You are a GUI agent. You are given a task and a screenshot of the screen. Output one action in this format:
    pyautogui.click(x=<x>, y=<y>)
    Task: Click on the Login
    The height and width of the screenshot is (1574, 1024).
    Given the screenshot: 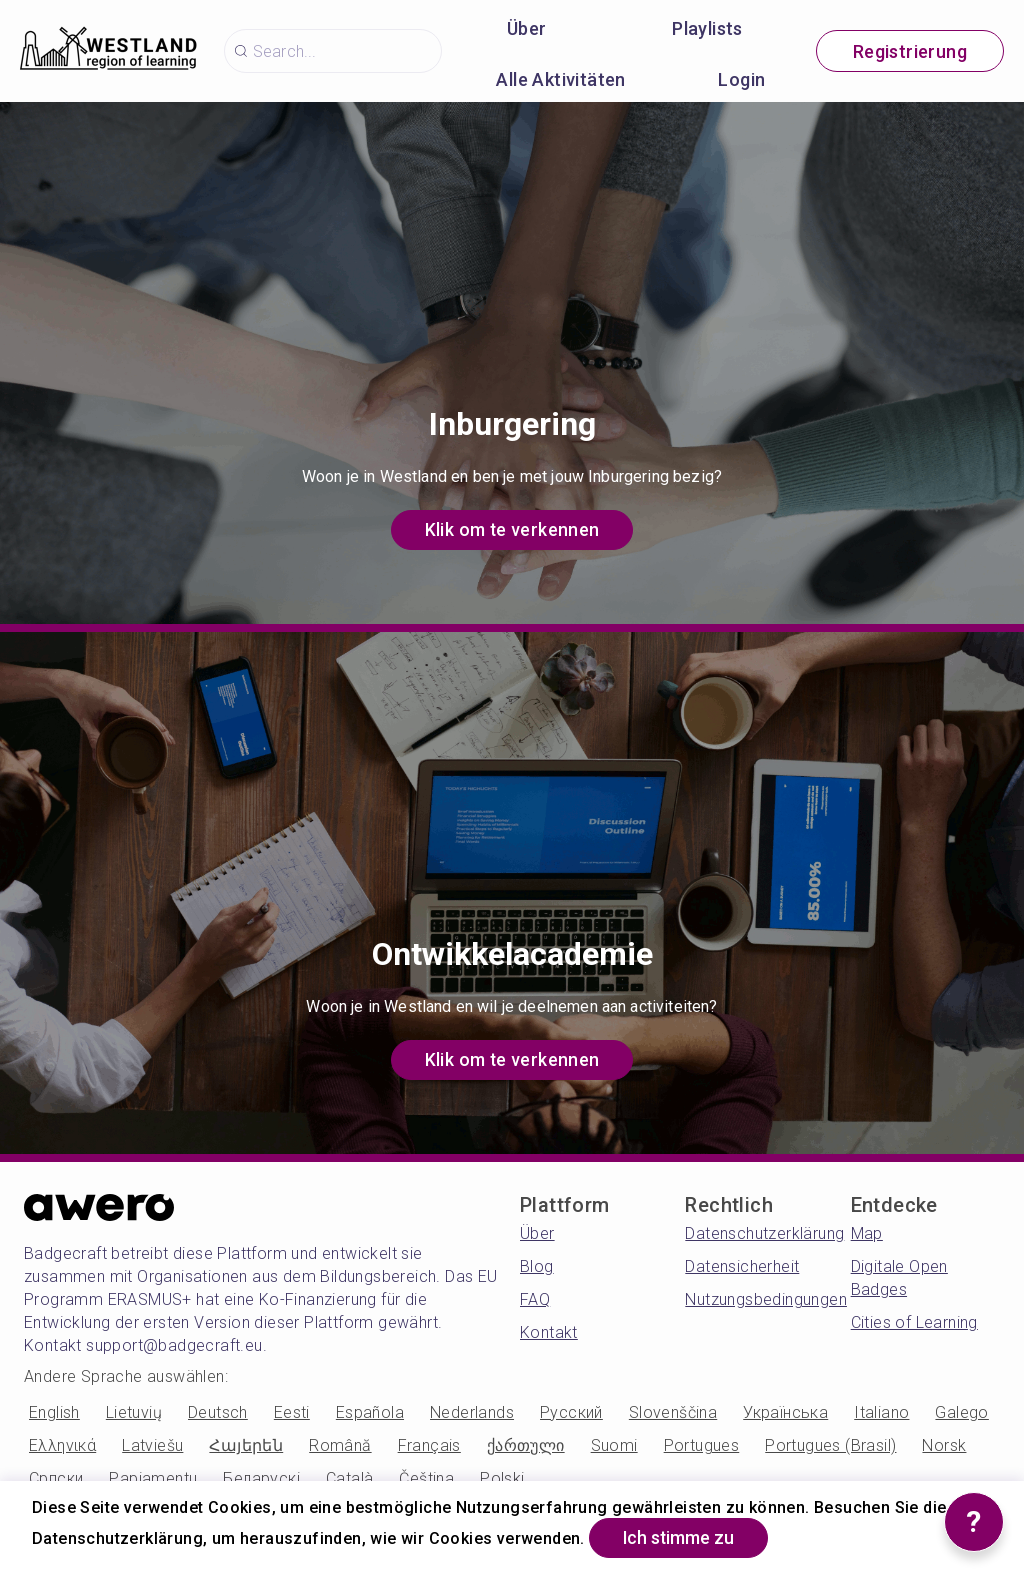 What is the action you would take?
    pyautogui.click(x=741, y=79)
    